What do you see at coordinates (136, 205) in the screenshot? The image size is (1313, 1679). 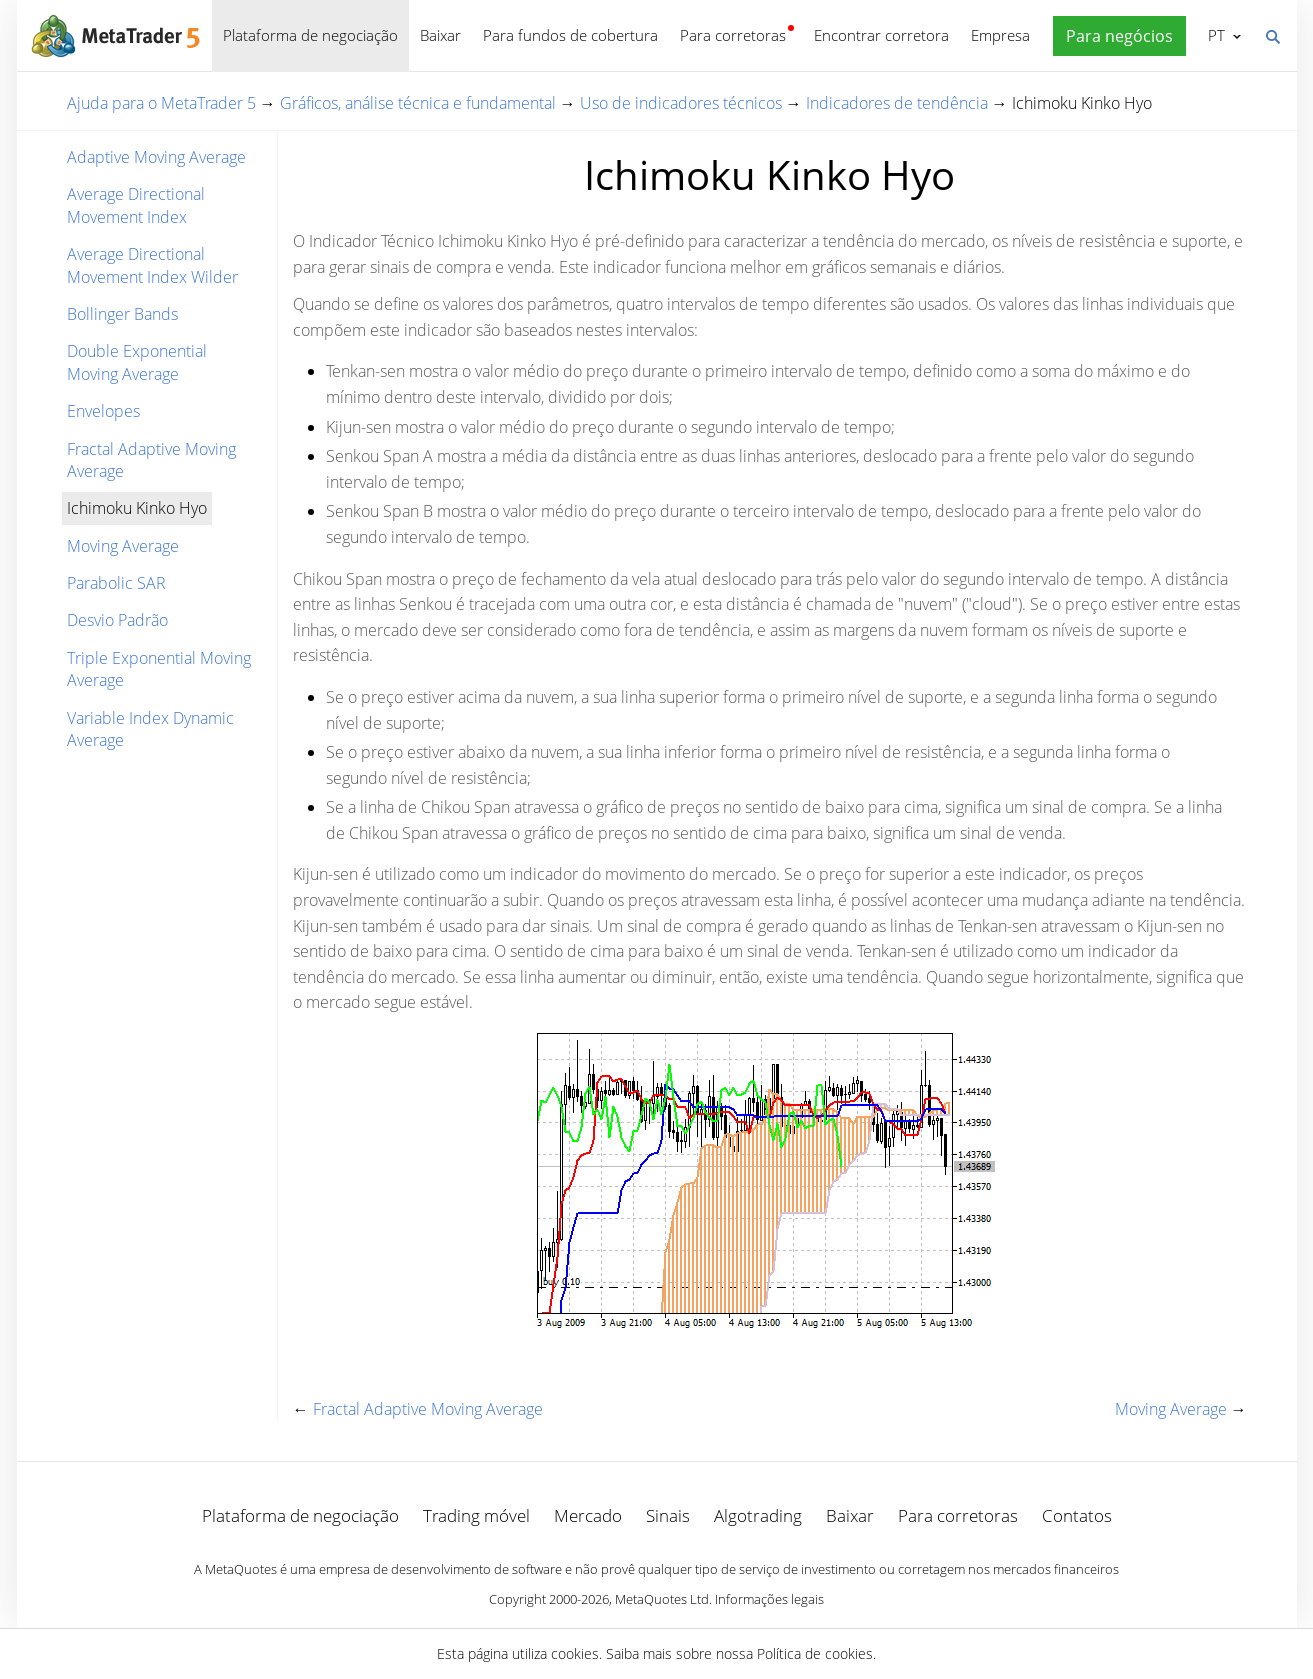 I see `Average Directional Movement Index` at bounding box center [136, 205].